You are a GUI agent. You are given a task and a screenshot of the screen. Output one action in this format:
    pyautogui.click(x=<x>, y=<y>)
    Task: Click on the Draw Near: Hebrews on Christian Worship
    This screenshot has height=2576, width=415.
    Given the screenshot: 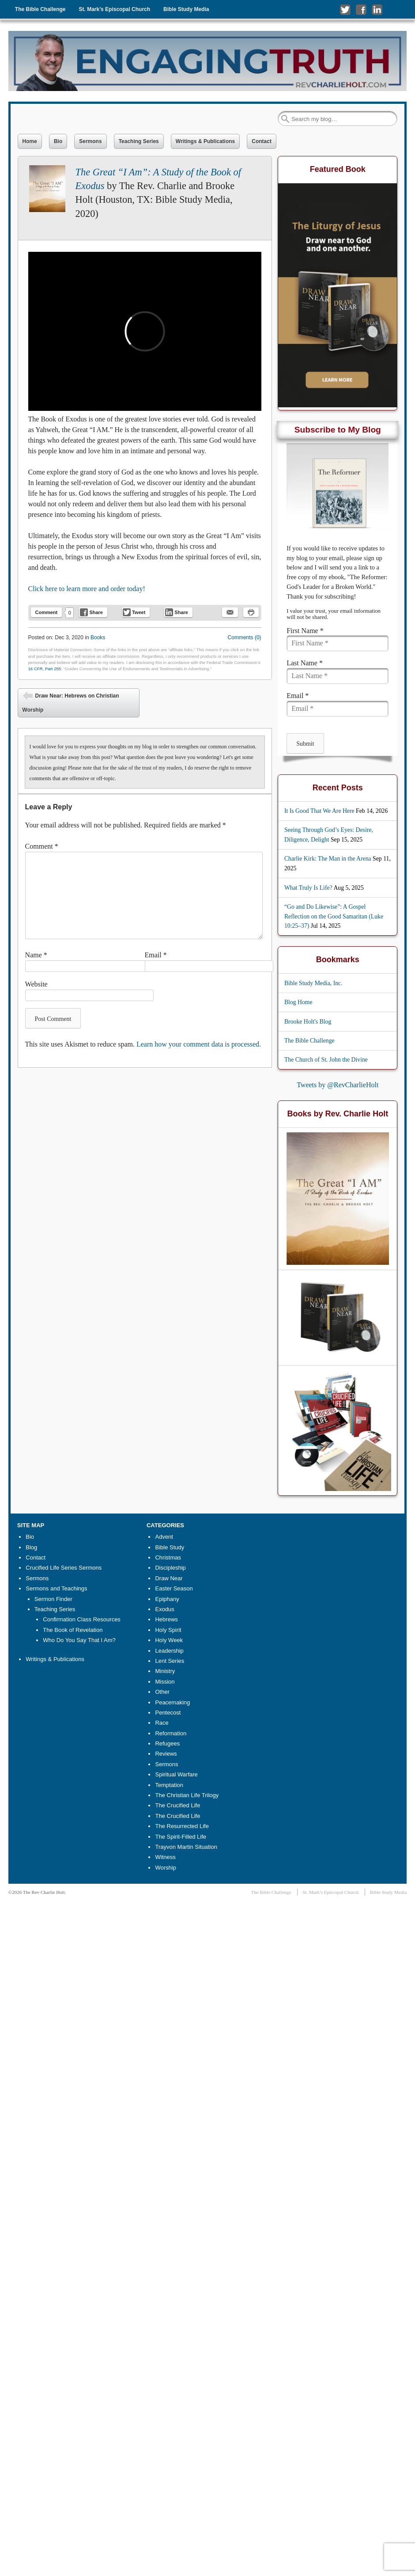 What is the action you would take?
    pyautogui.click(x=71, y=701)
    